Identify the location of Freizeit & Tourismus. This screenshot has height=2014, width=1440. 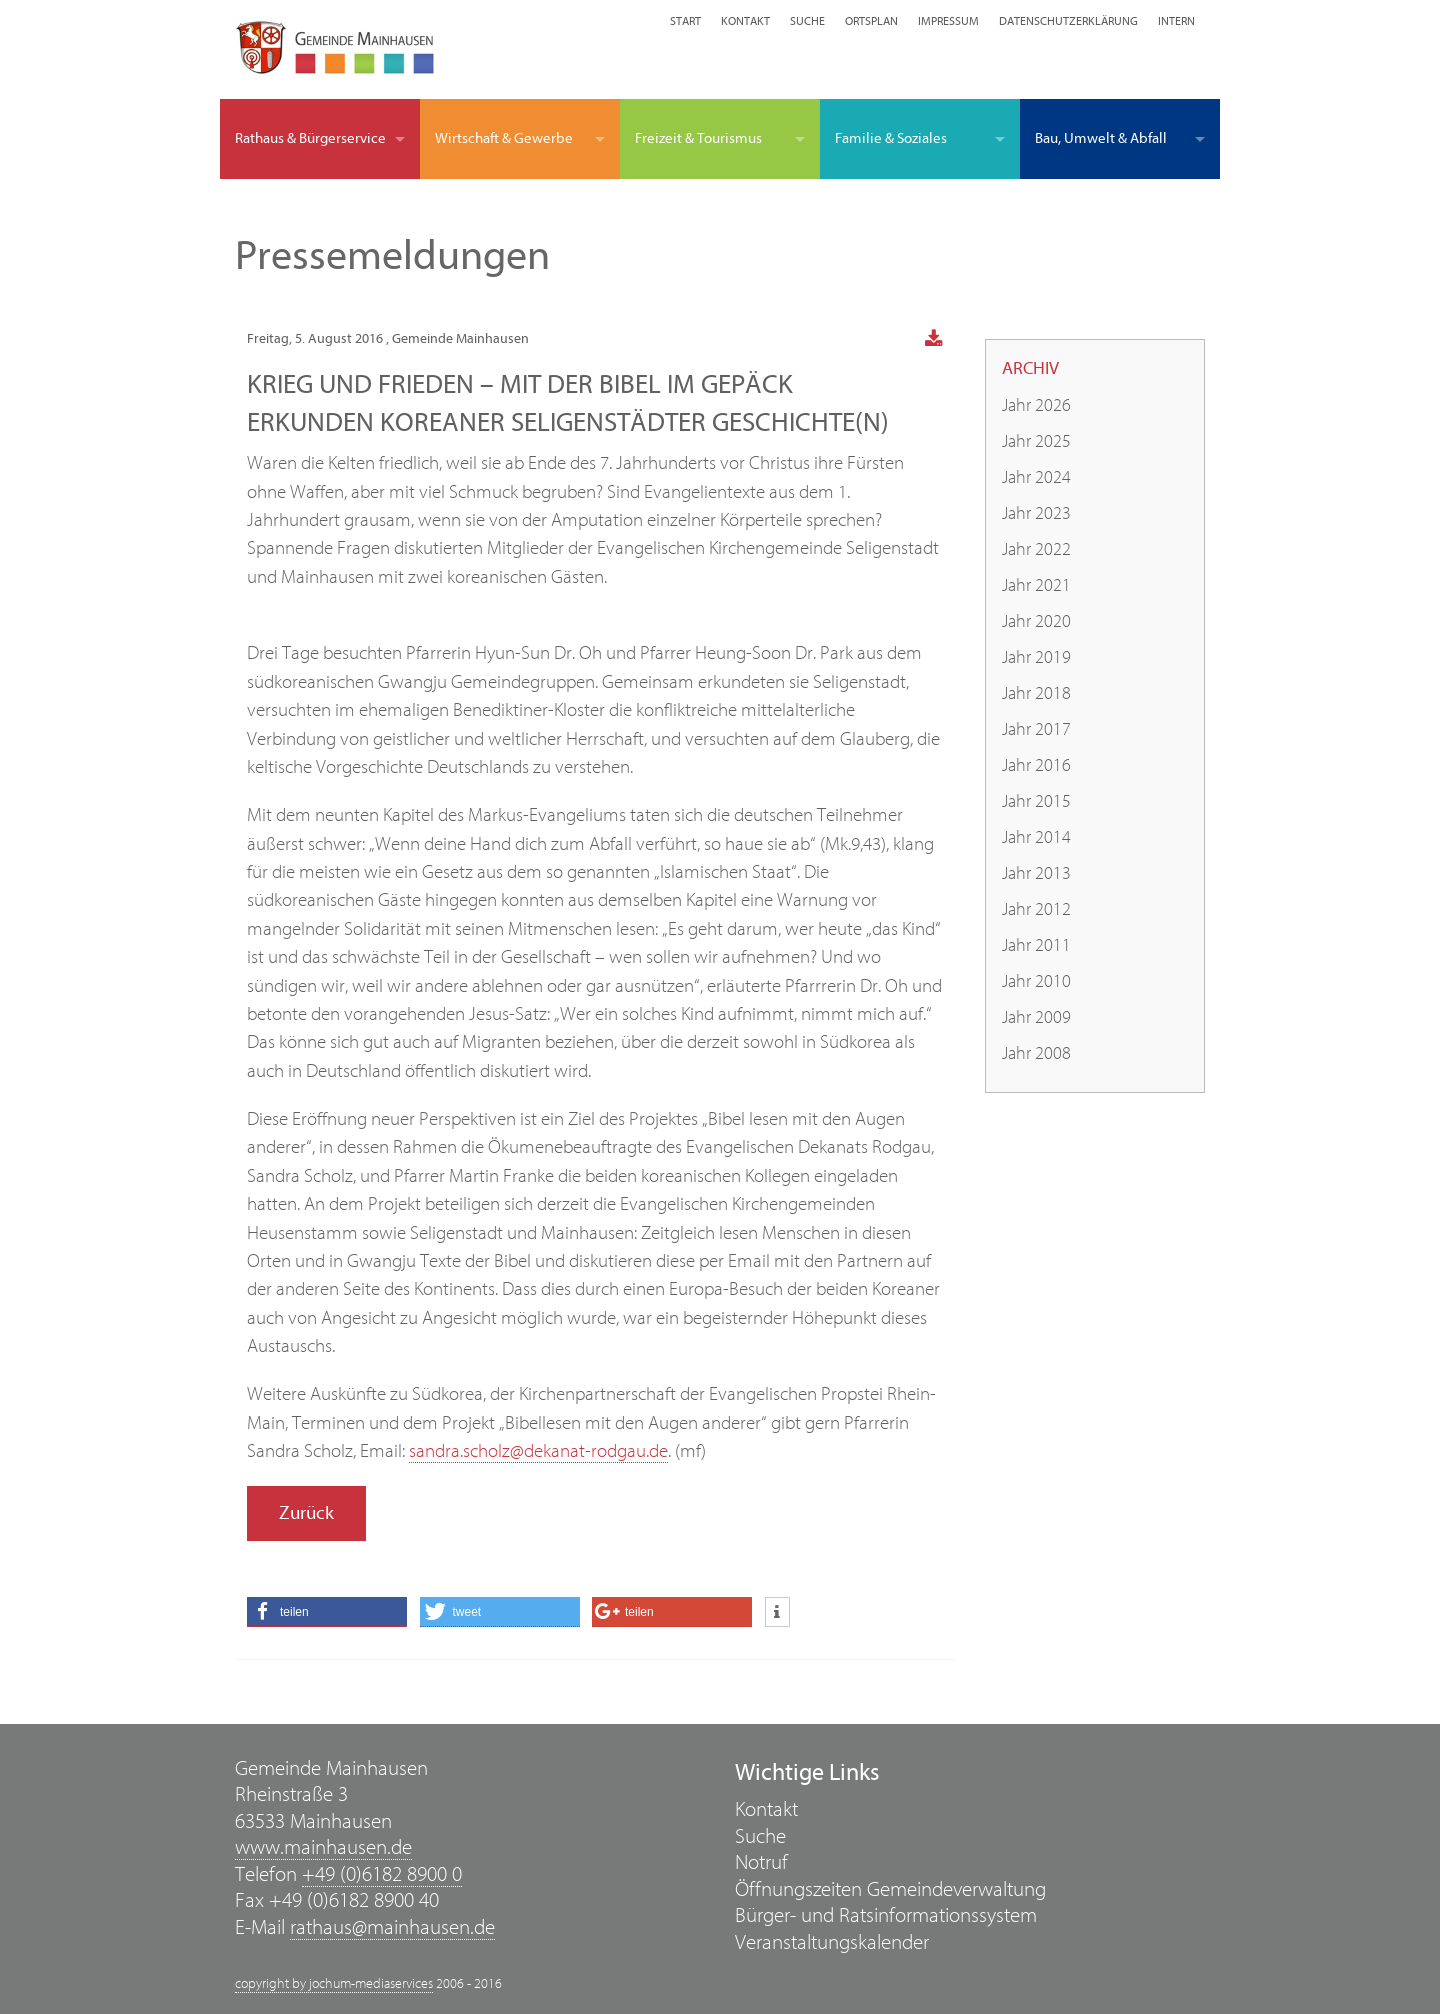
(698, 138).